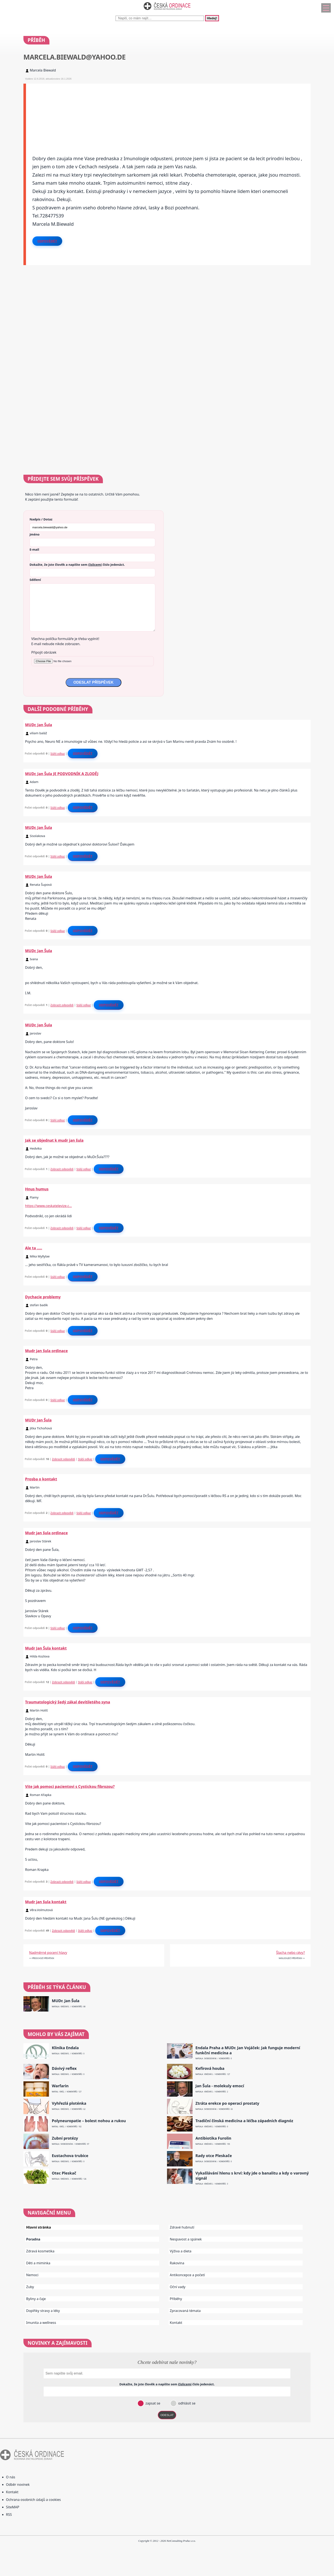 Image resolution: width=334 pixels, height=2576 pixels. I want to click on Prosba o kontakt, so click(41, 1479).